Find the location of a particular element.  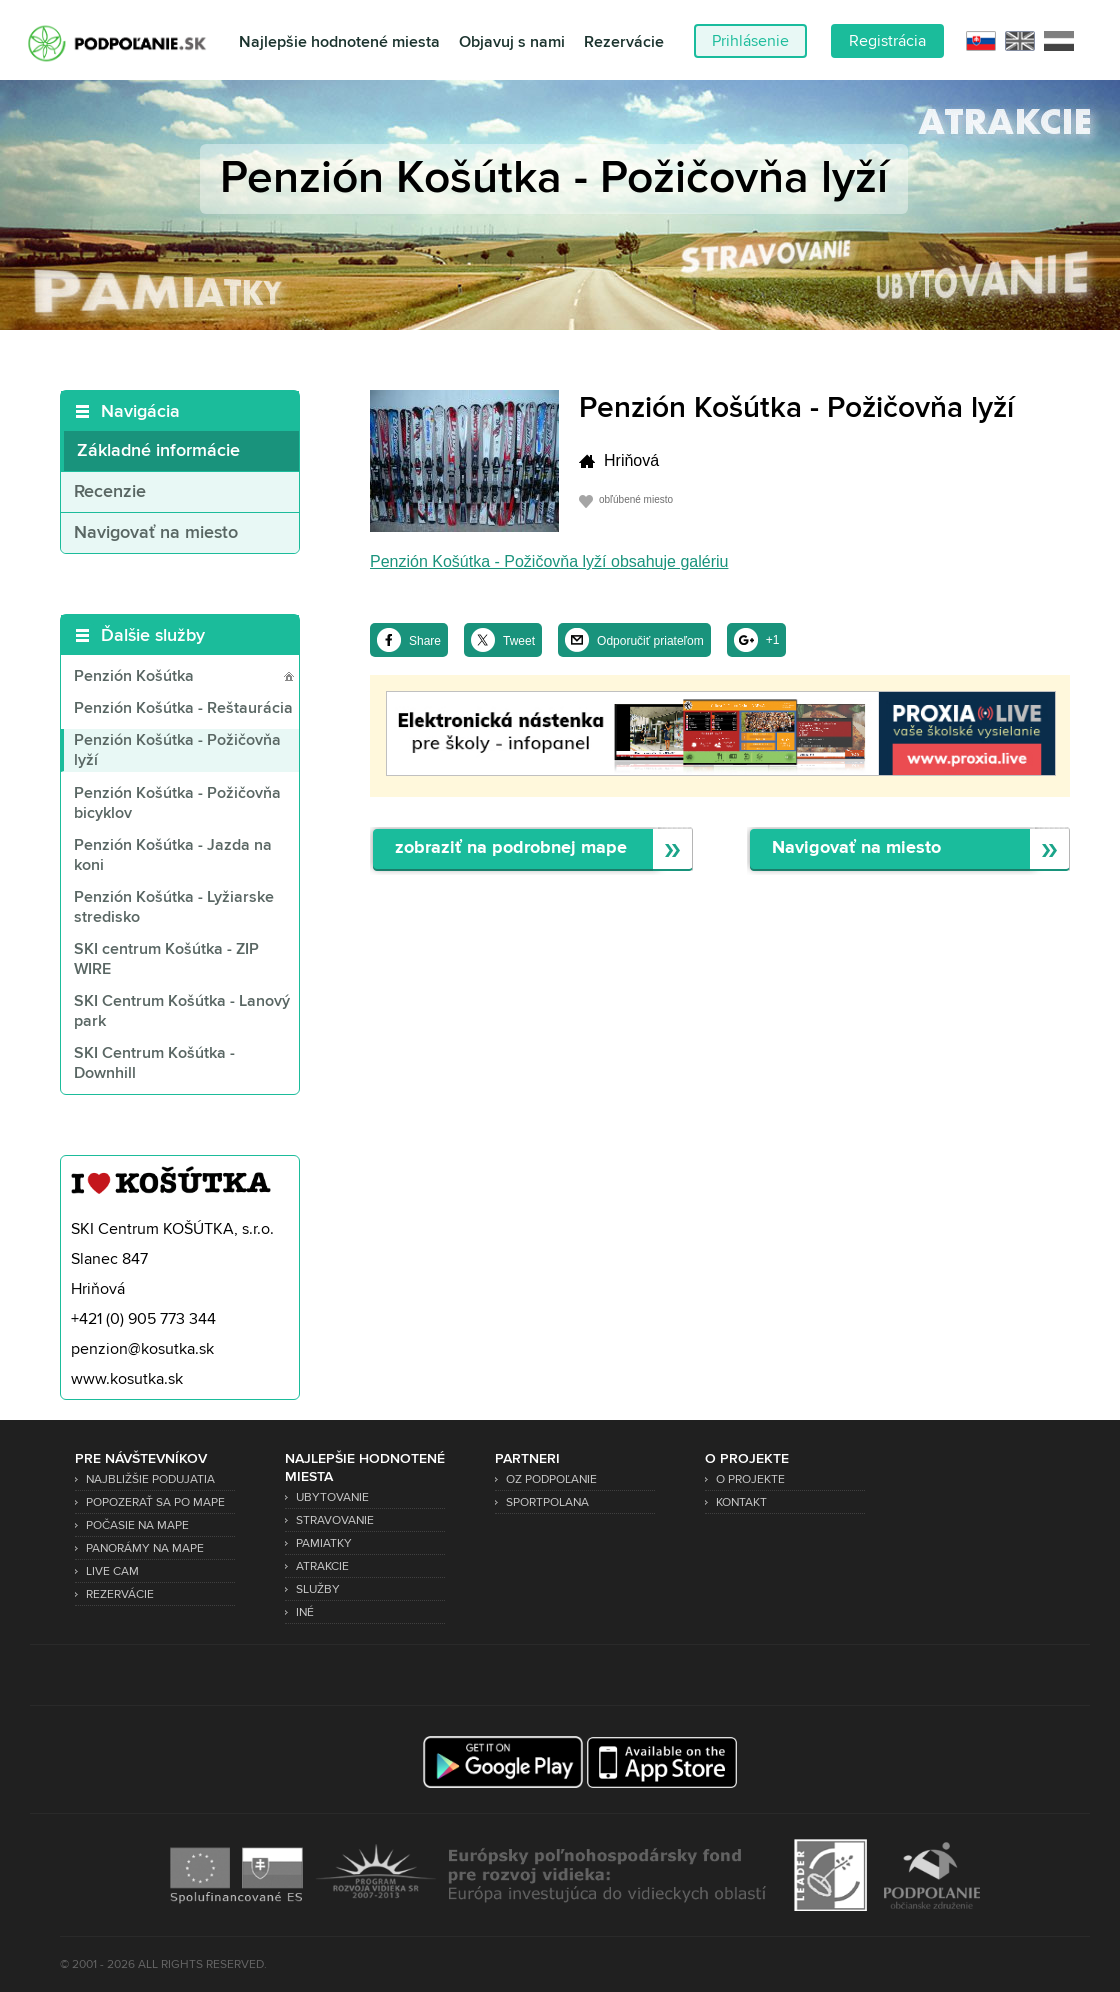

Live Cam is located at coordinates (112, 1571).